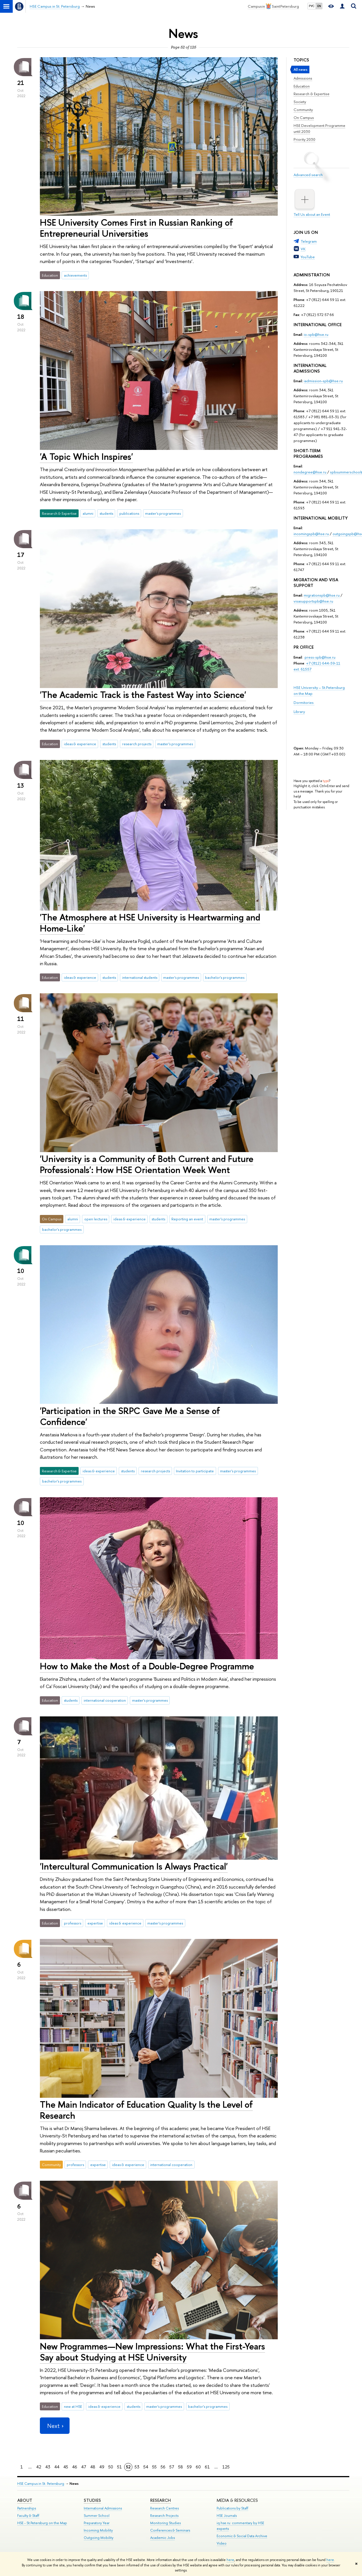 The height and width of the screenshot is (2576, 362). Describe the element at coordinates (303, 248) in the screenshot. I see `VK` at that location.